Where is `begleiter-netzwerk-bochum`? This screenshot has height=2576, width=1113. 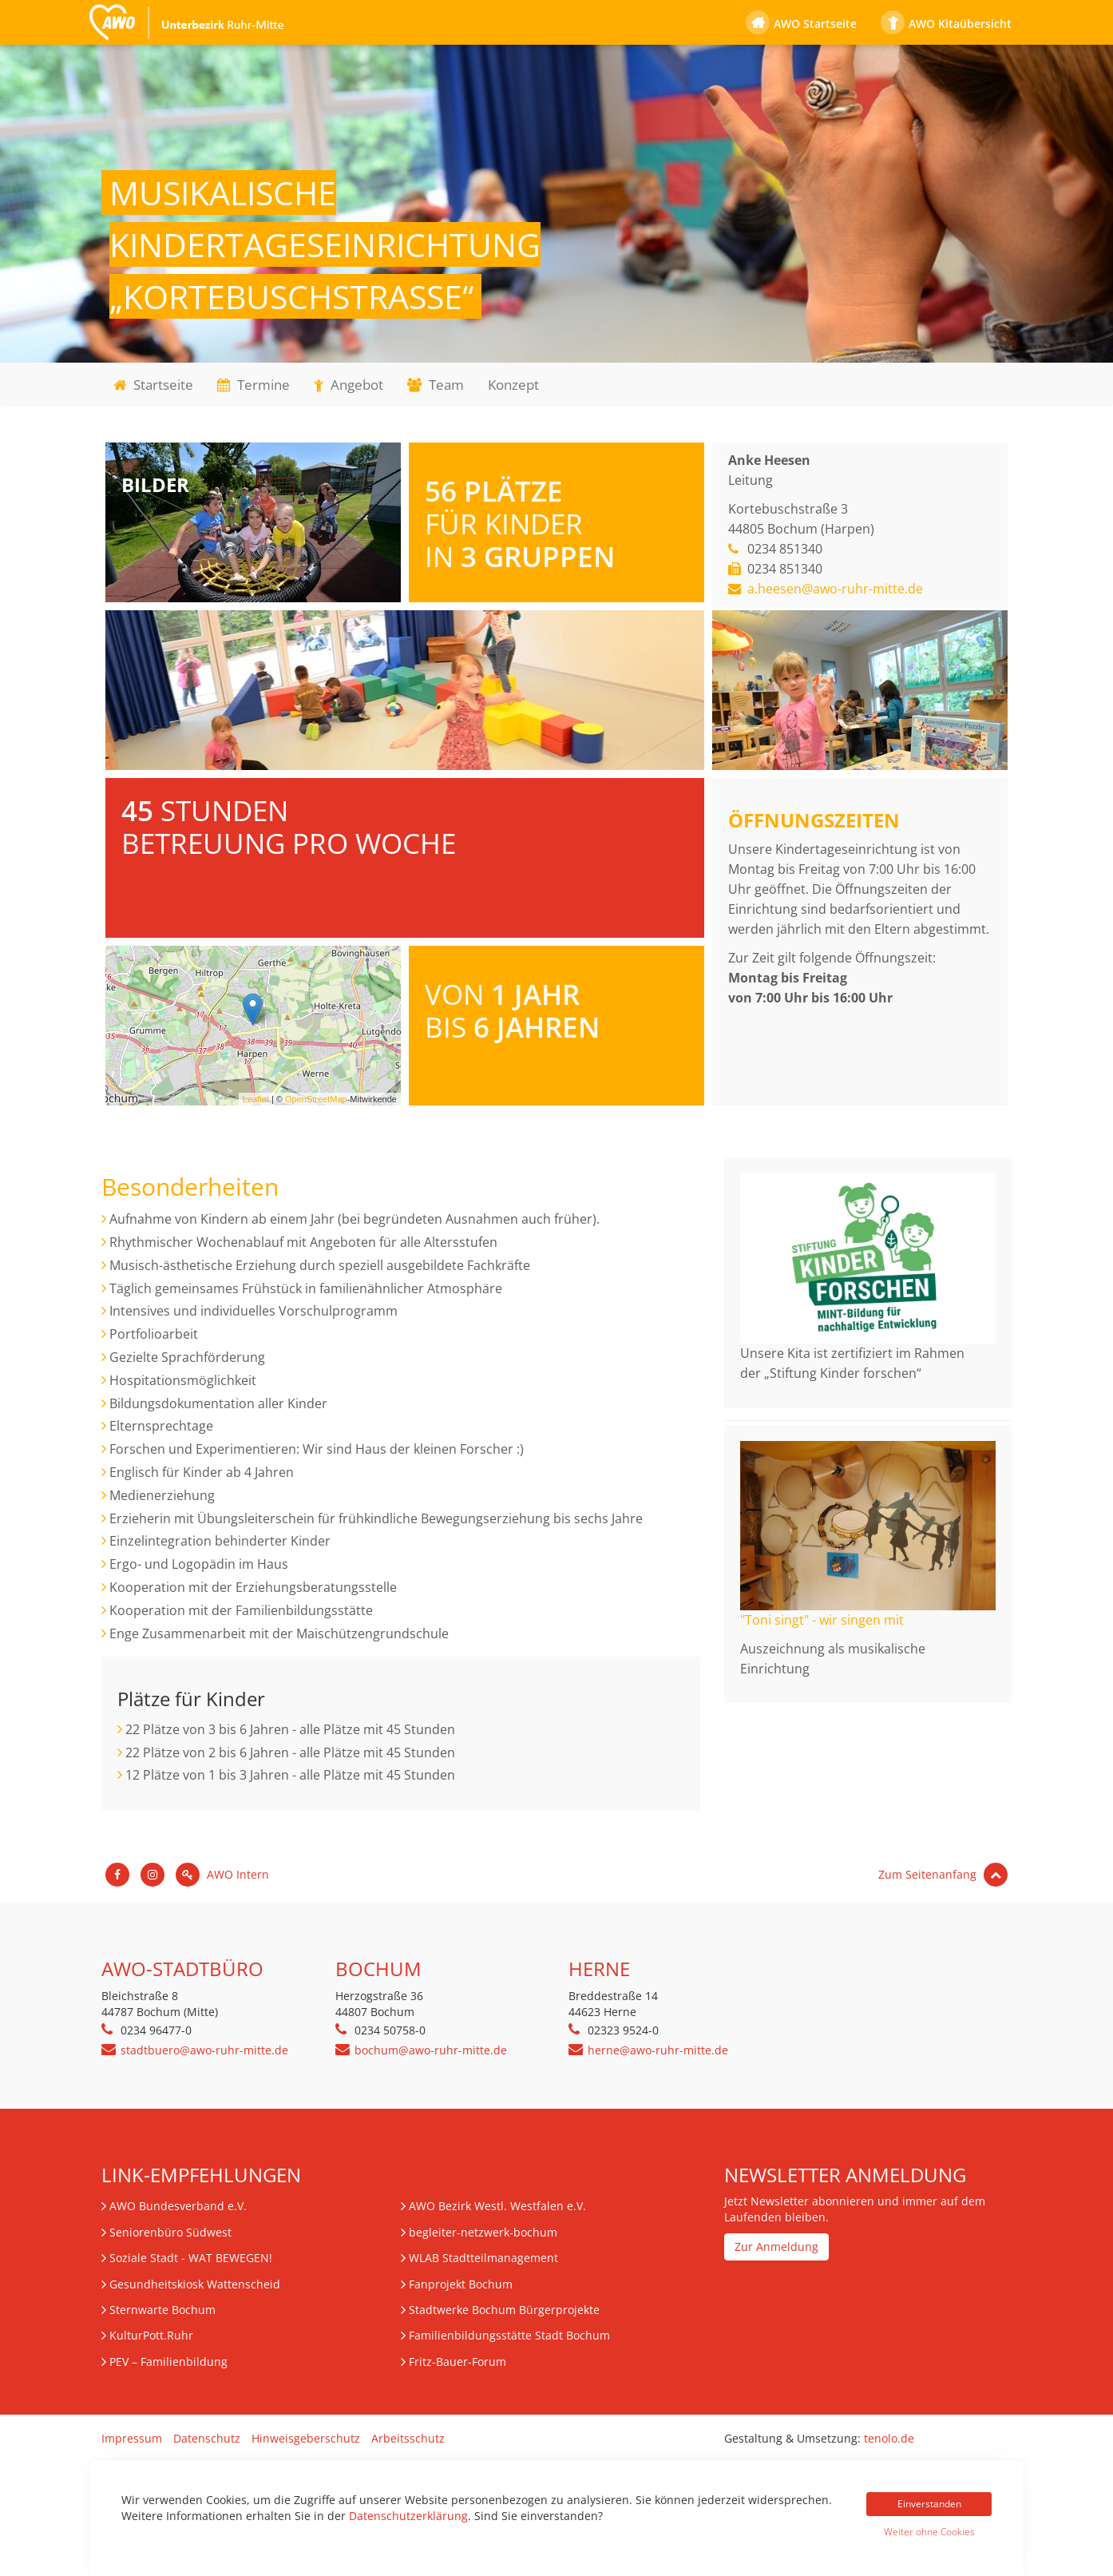 begleiter-netzwerk-bochum is located at coordinates (483, 2232).